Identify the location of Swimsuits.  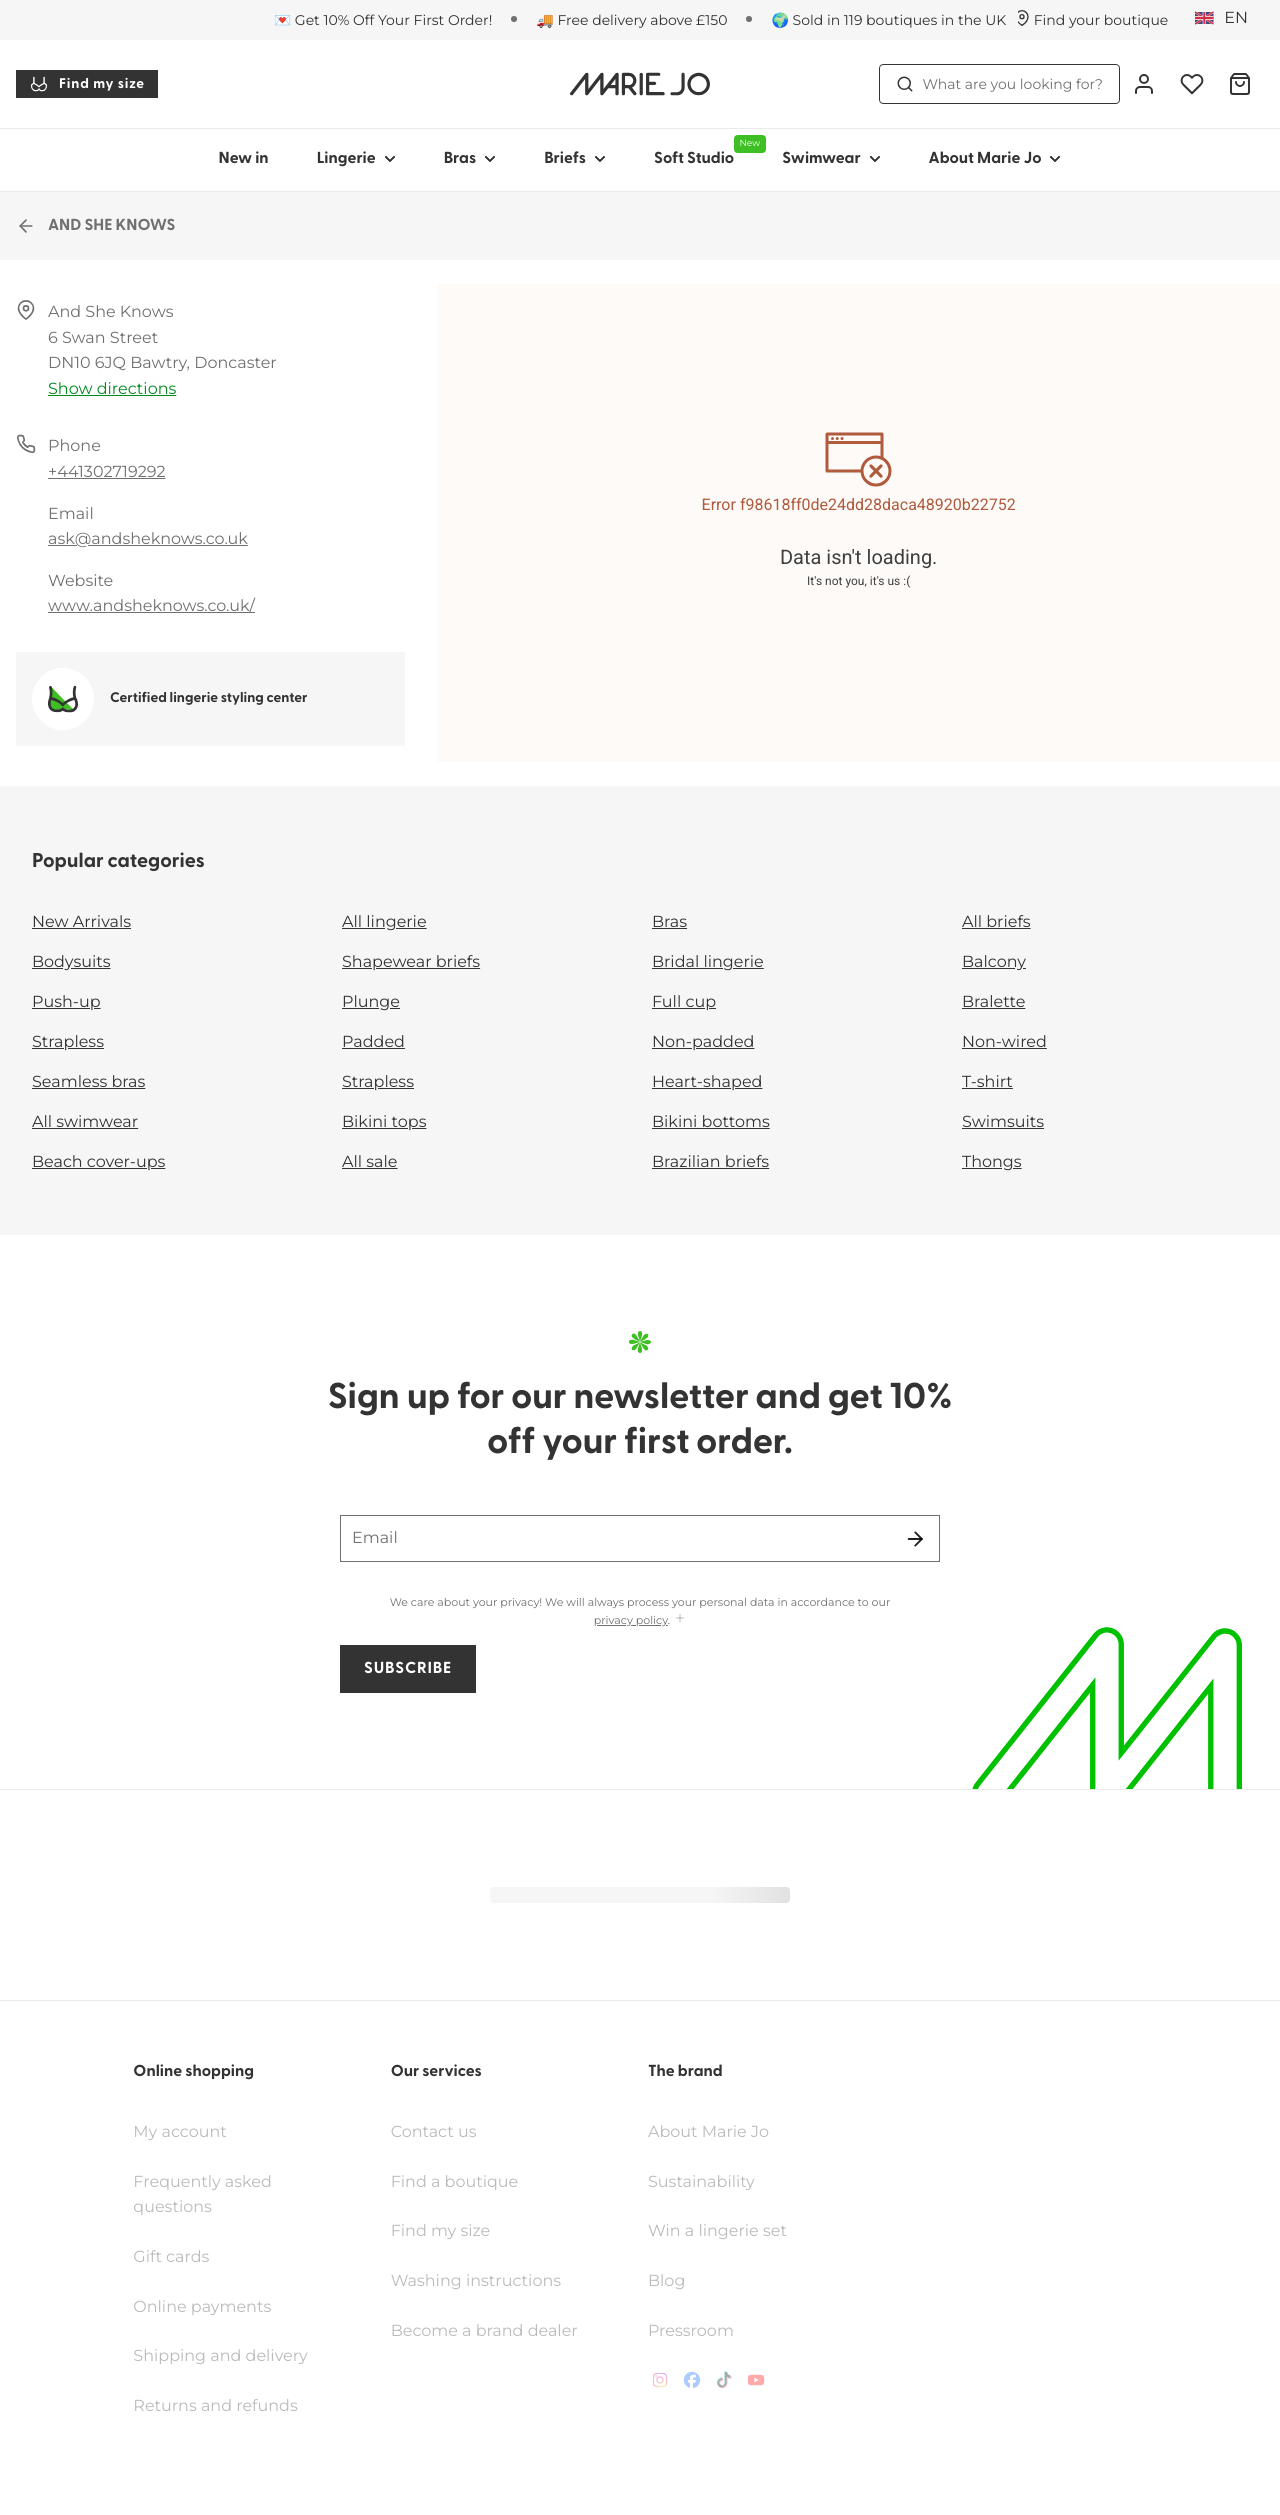
(1003, 1122).